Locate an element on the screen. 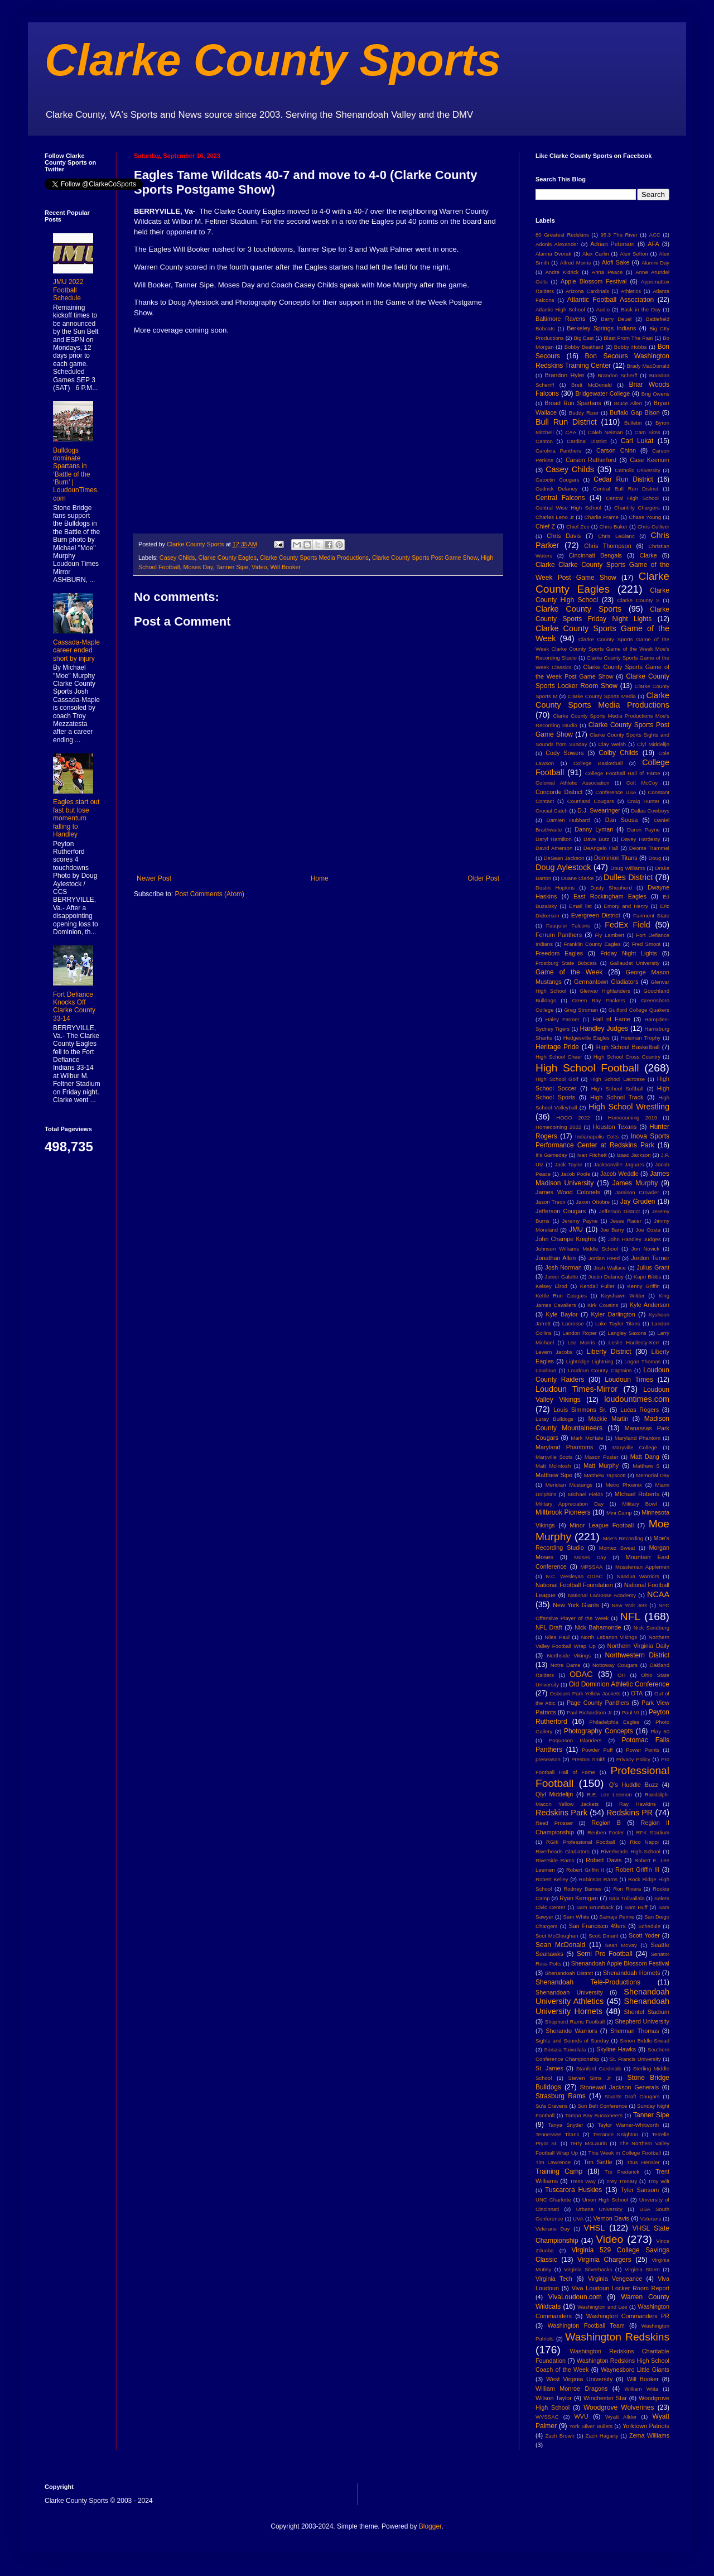 Image resolution: width=714 pixels, height=2576 pixels. Dave Butz is located at coordinates (596, 839).